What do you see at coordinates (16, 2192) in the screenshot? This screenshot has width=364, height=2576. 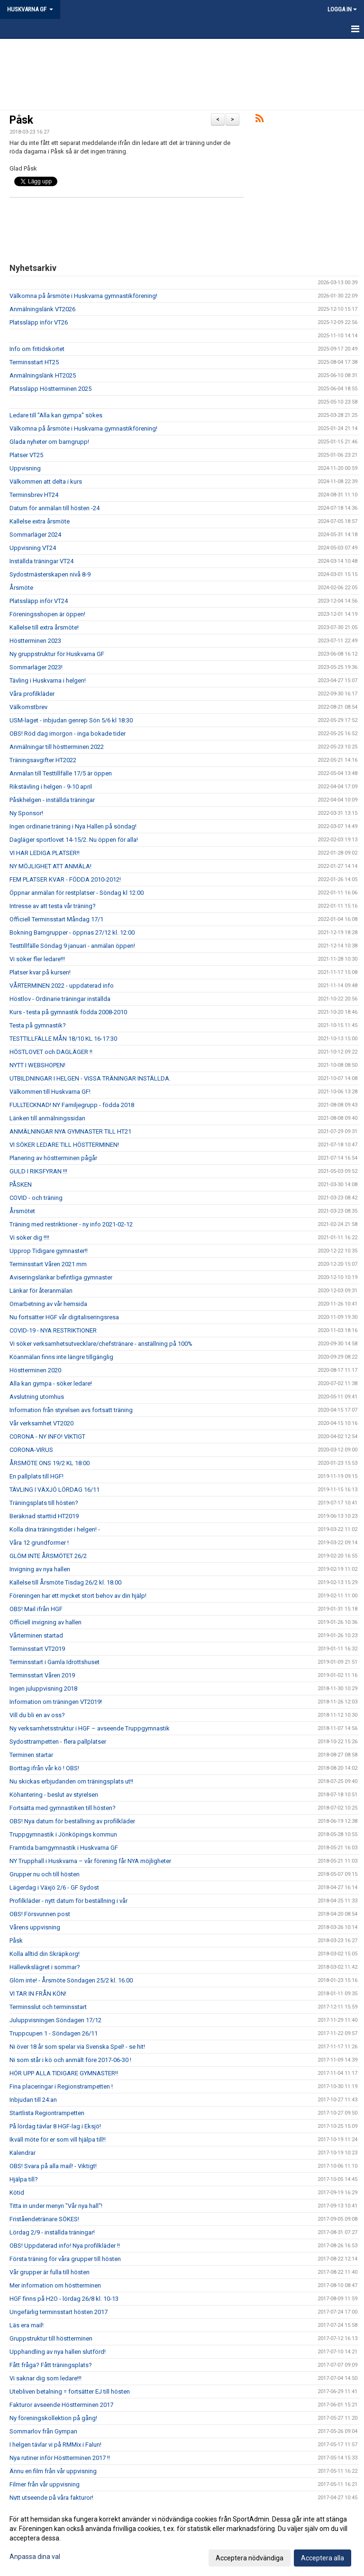 I see `Kötid` at bounding box center [16, 2192].